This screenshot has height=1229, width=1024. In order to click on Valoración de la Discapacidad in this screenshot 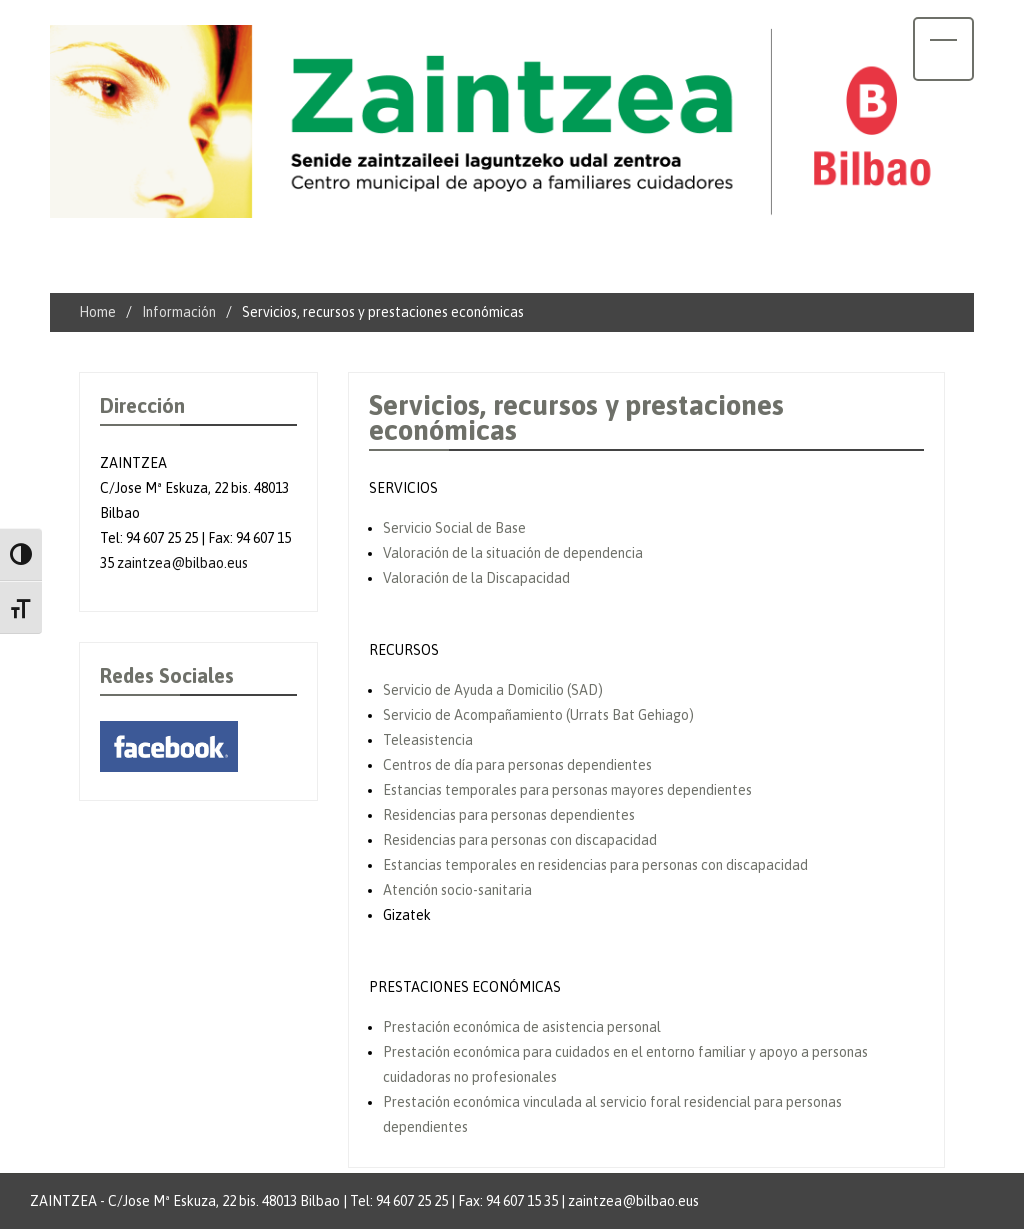, I will do `click(476, 578)`.